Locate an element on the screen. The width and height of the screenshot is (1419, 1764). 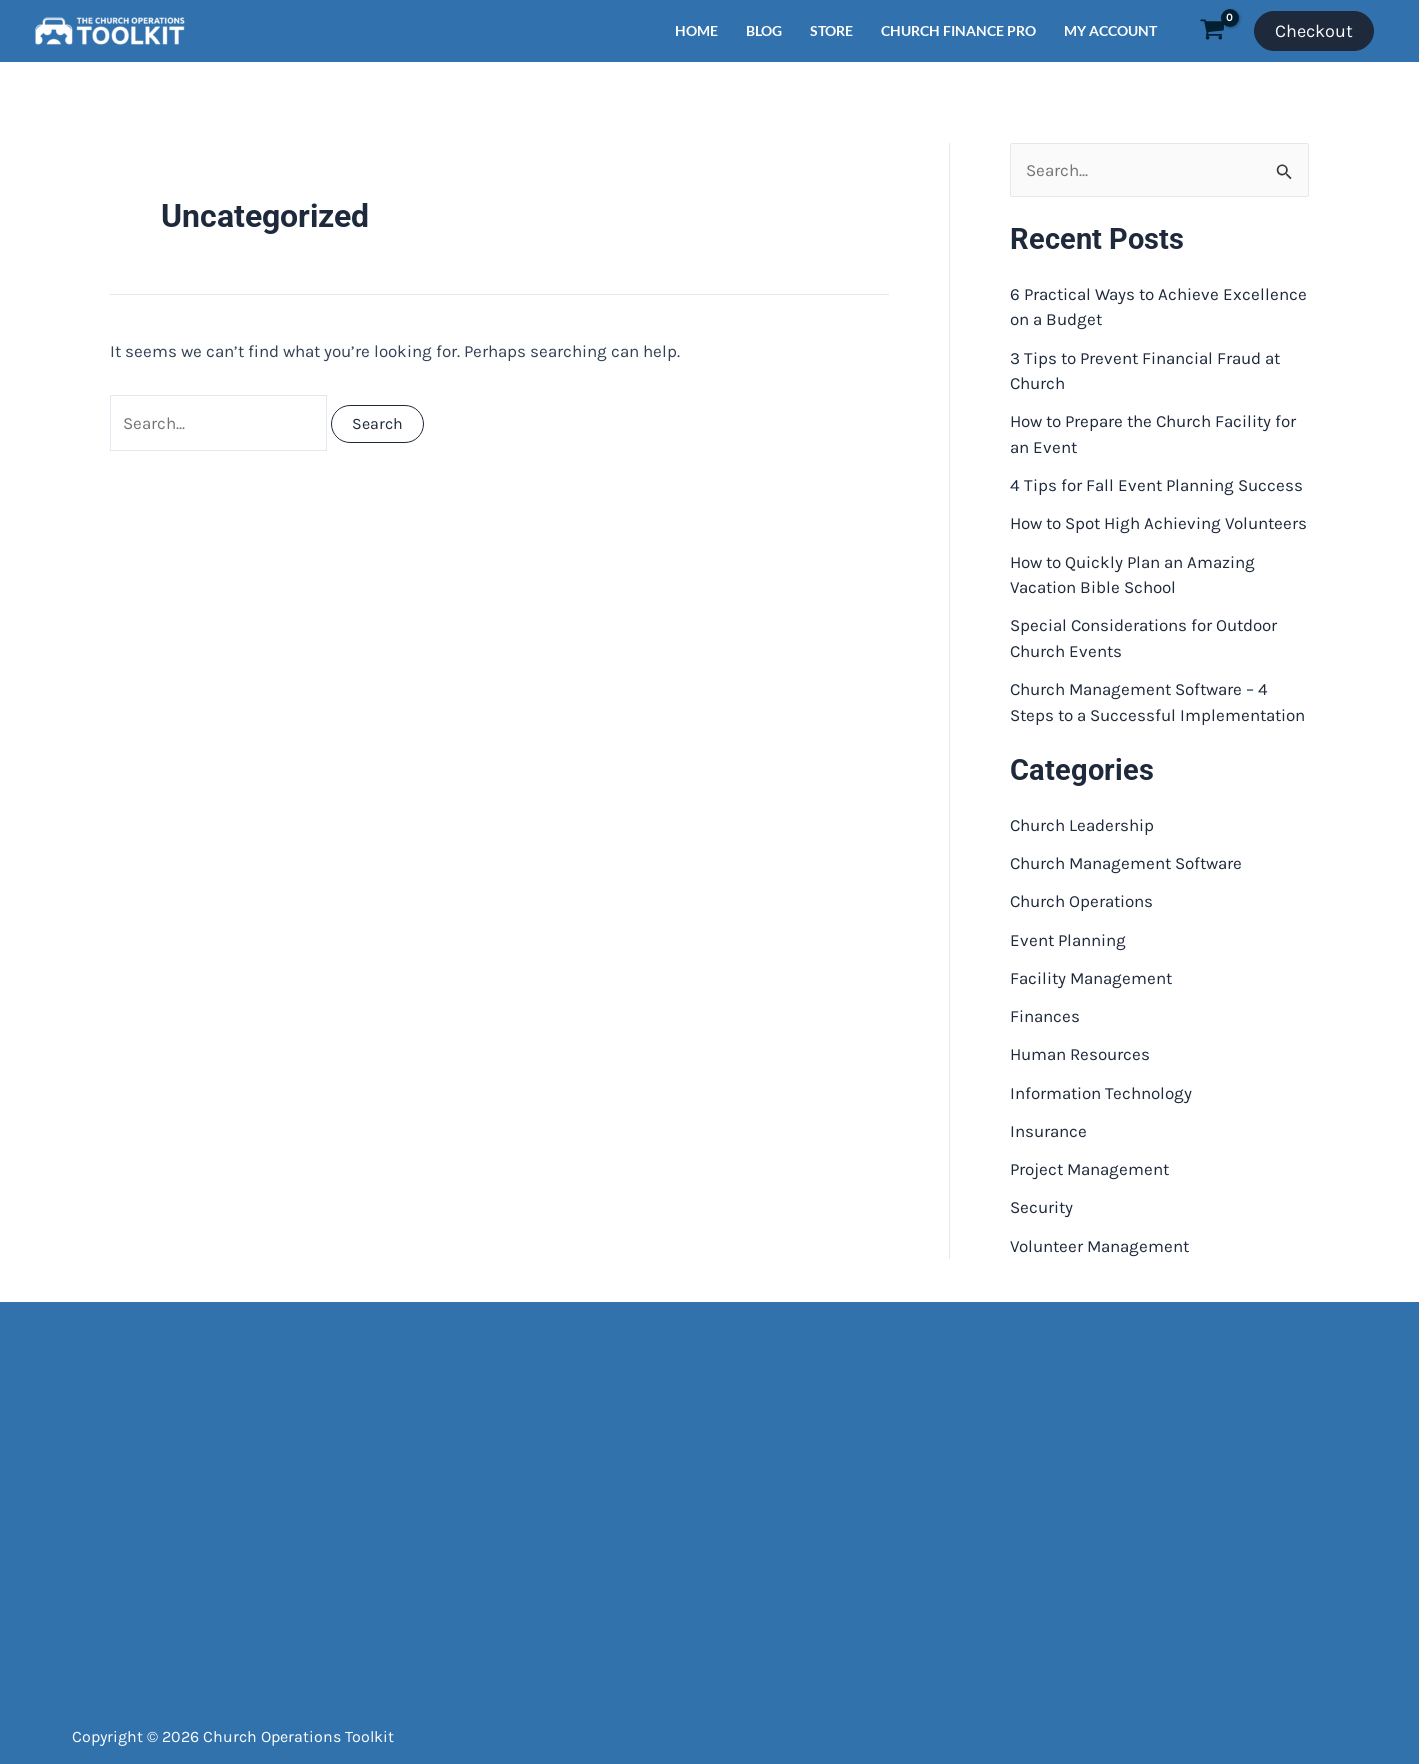
Church Management Software is located at coordinates (1126, 863).